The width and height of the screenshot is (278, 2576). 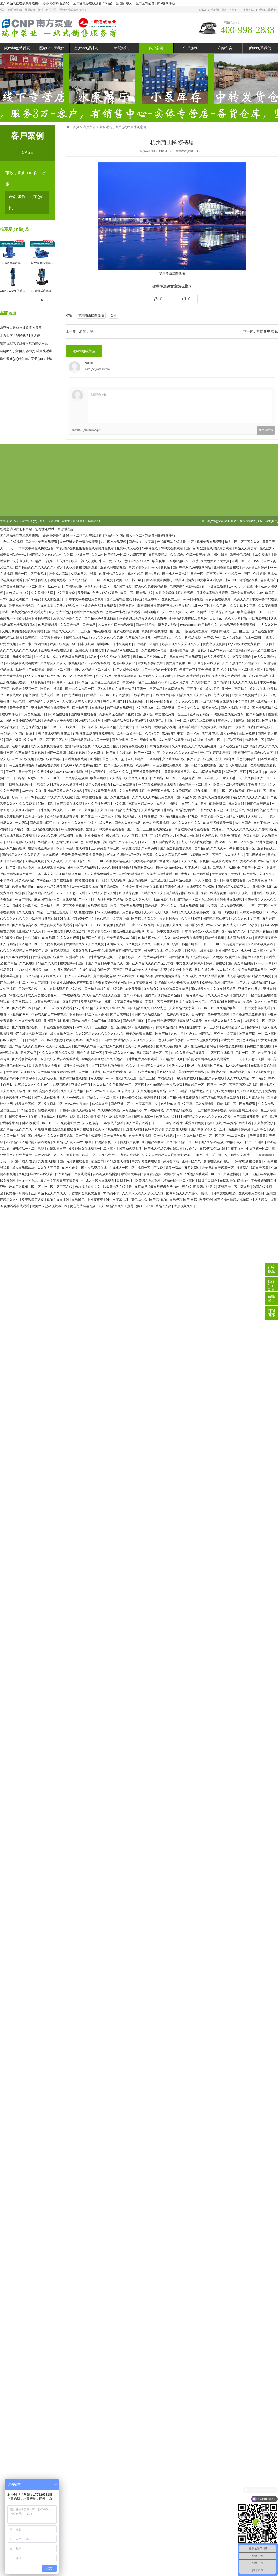 What do you see at coordinates (239, 995) in the screenshot?
I see `国内久久` at bounding box center [239, 995].